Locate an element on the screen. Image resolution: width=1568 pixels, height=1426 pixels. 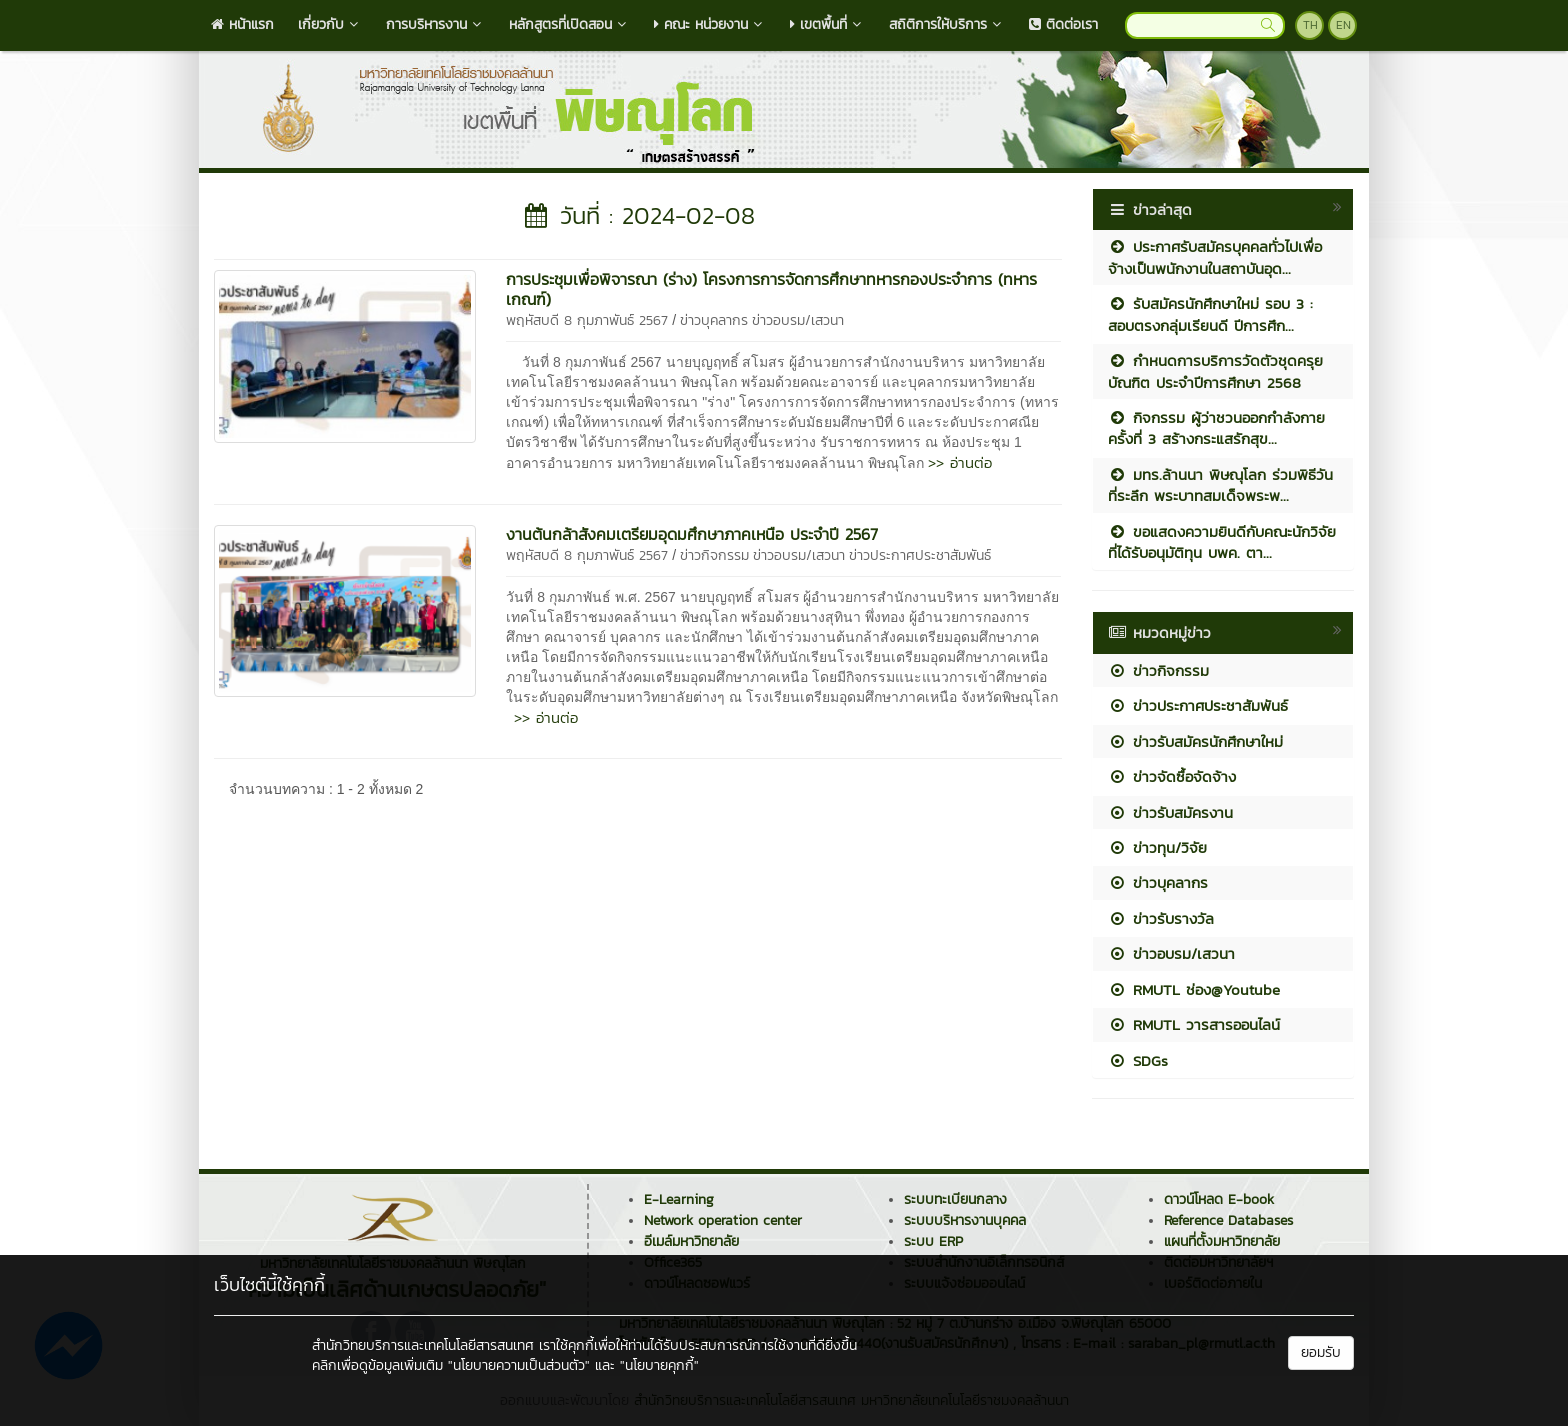
ข่าวกิจกรรม is located at coordinates (714, 555).